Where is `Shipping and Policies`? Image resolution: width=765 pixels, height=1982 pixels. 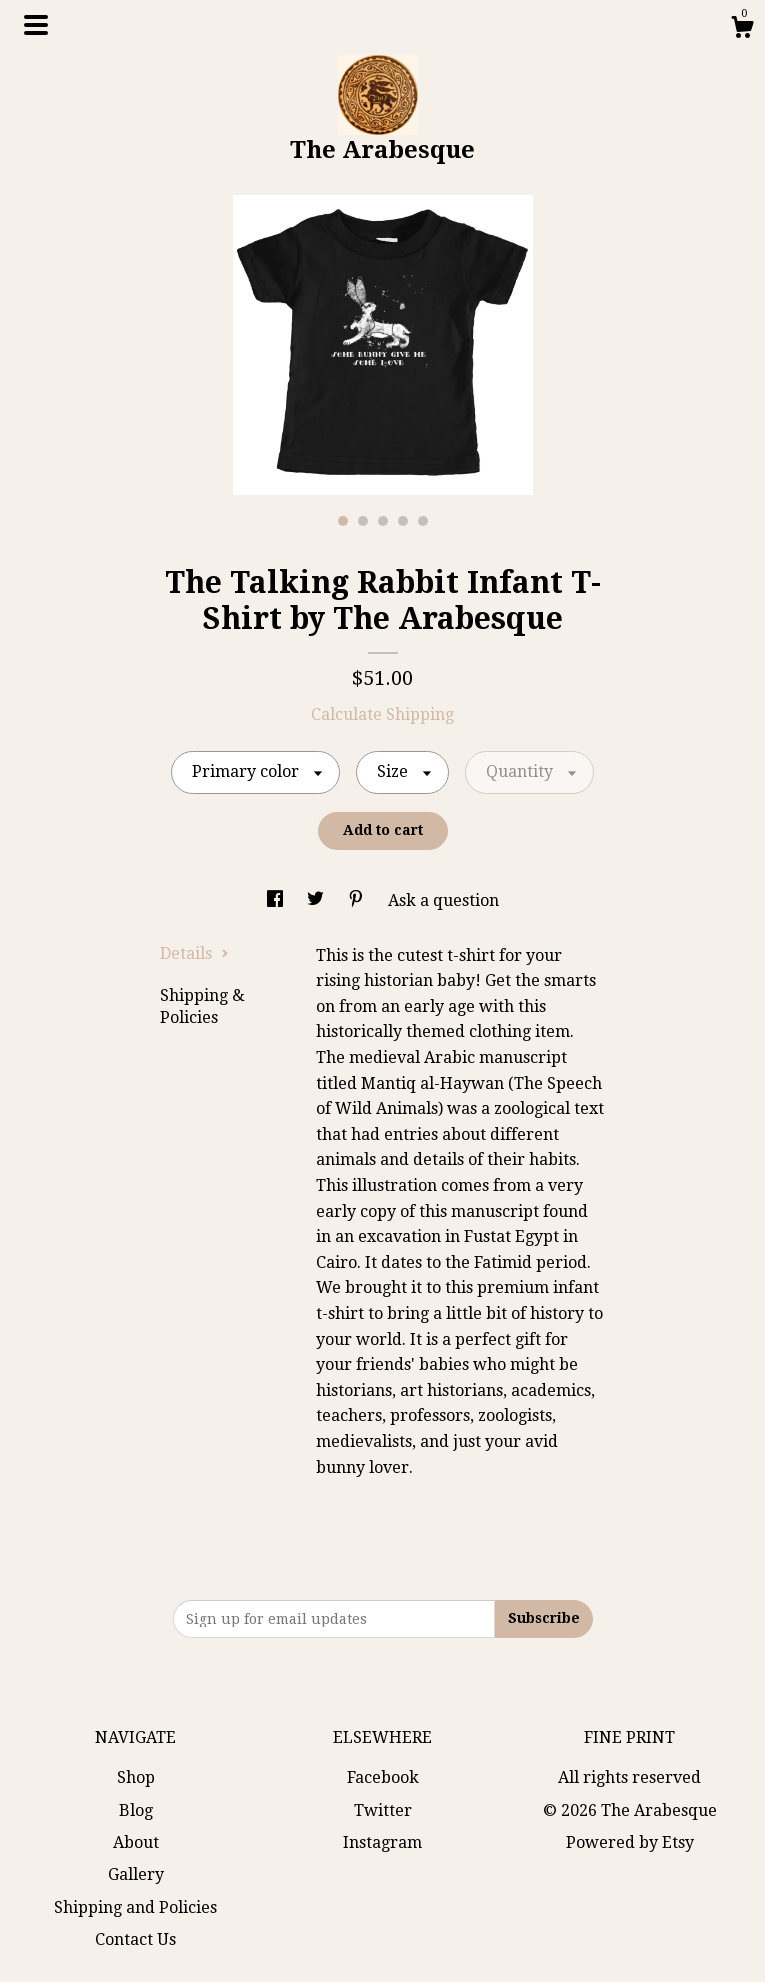 Shipping and Policies is located at coordinates (135, 1907).